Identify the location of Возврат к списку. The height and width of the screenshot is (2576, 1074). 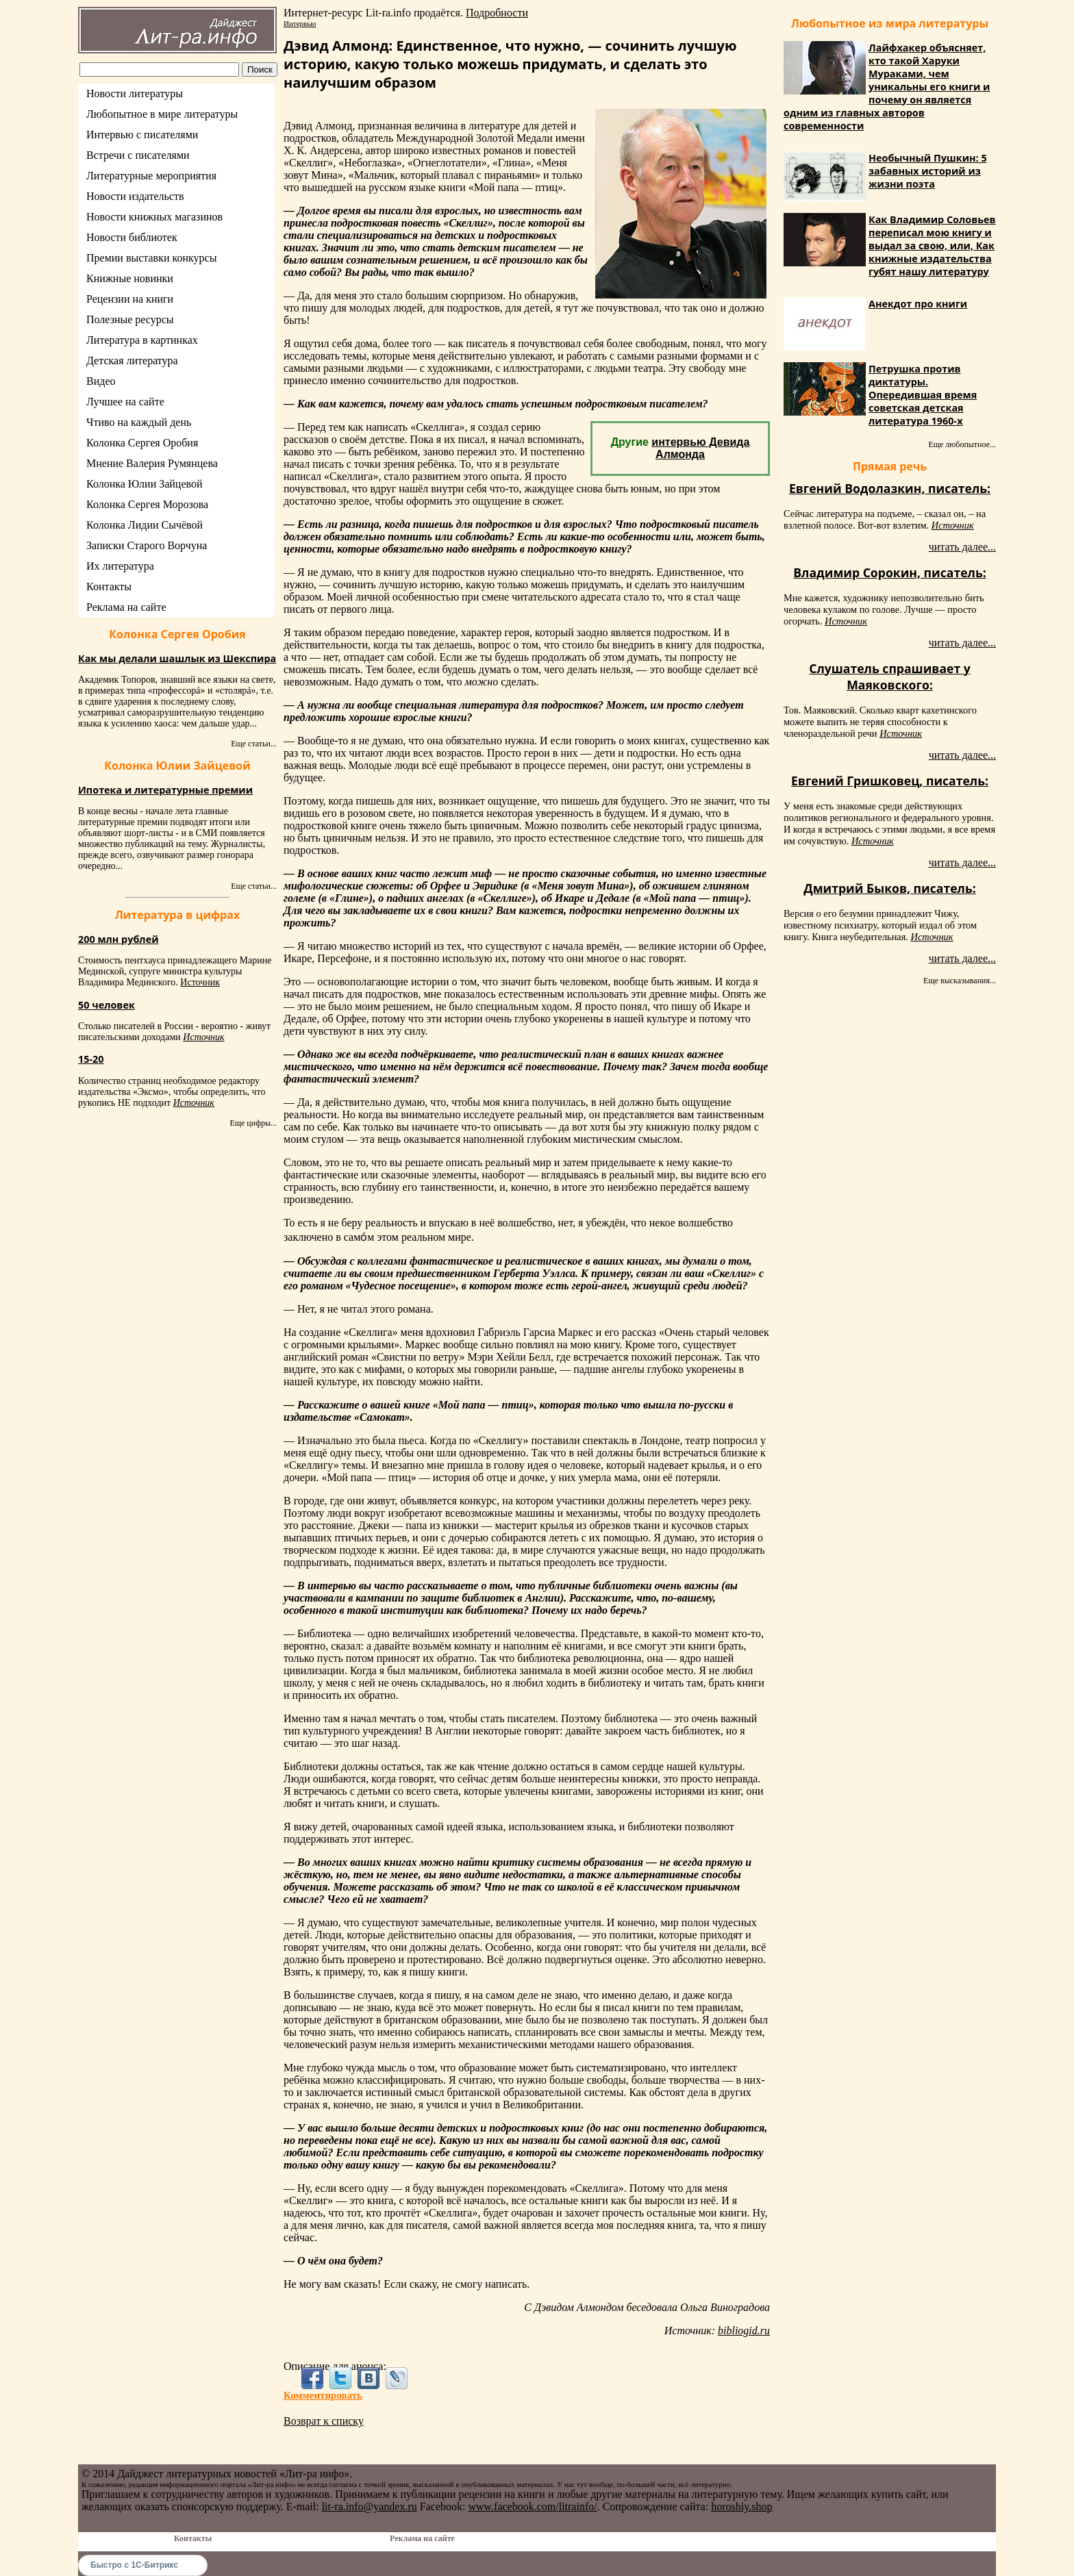
(324, 2421).